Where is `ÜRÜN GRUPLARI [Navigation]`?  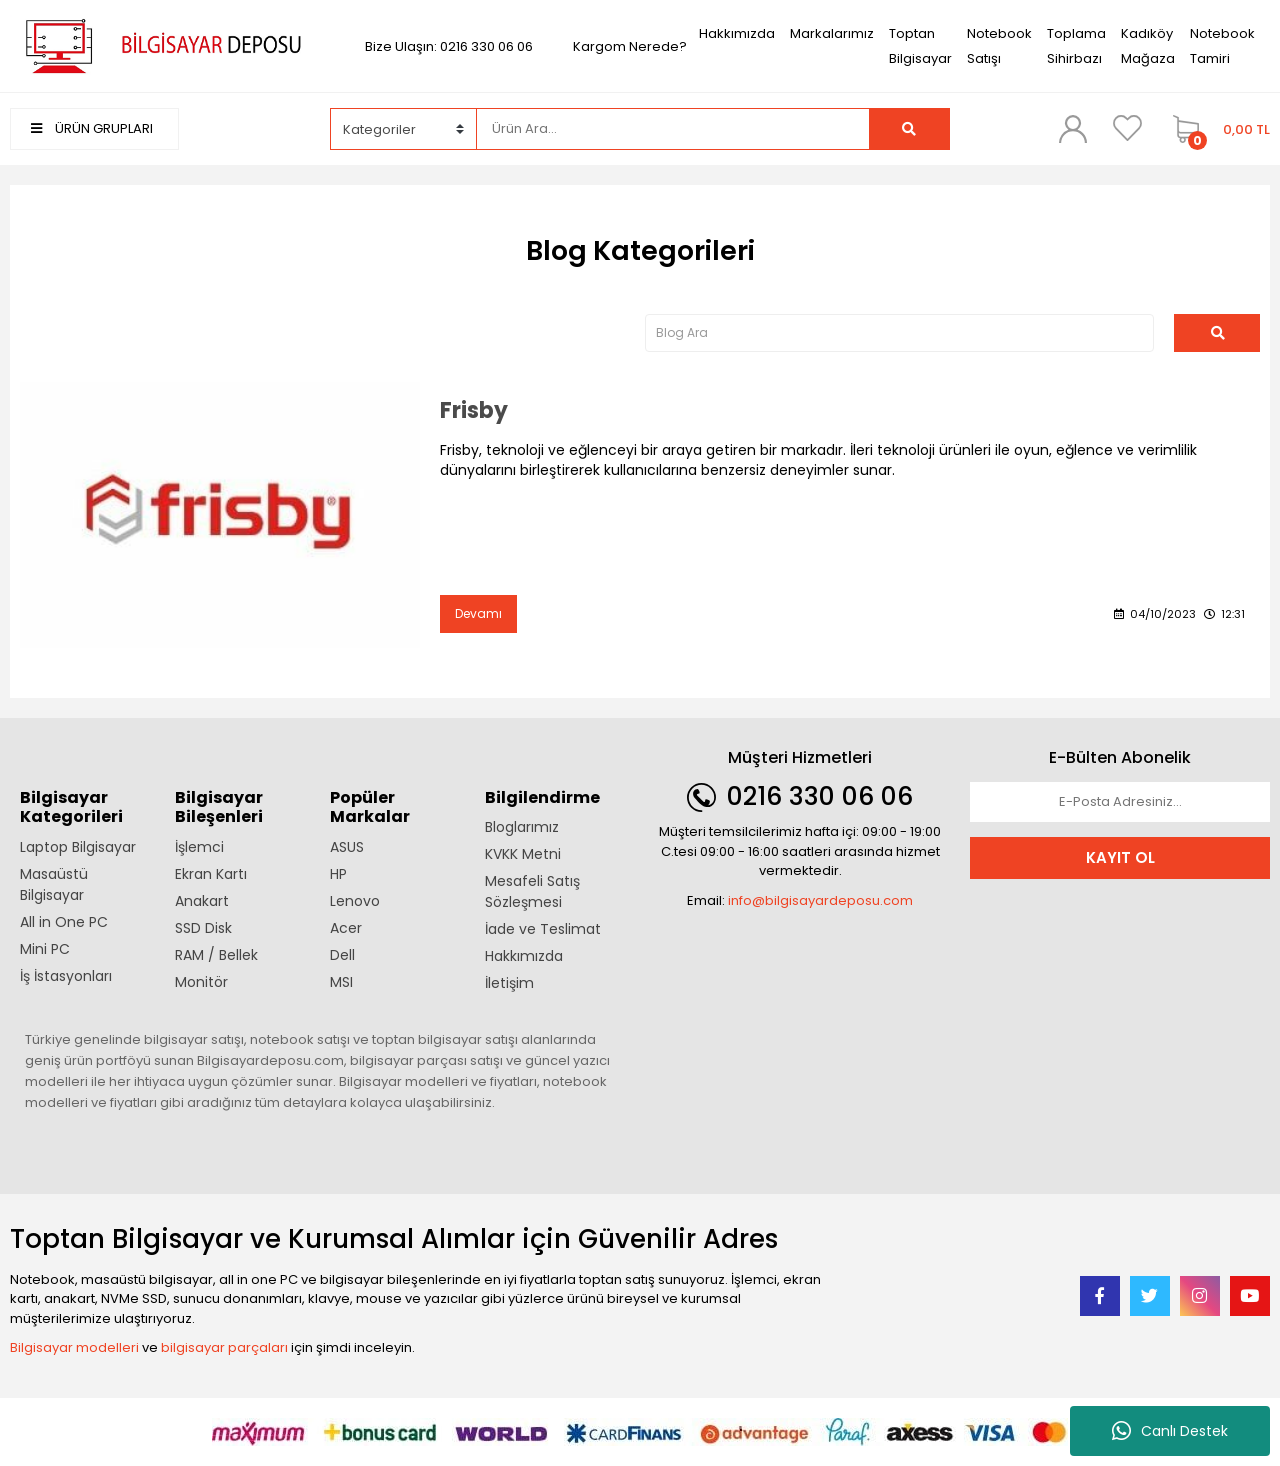 ÜRÜN GRUPLARI [Navigation] is located at coordinates (92, 128).